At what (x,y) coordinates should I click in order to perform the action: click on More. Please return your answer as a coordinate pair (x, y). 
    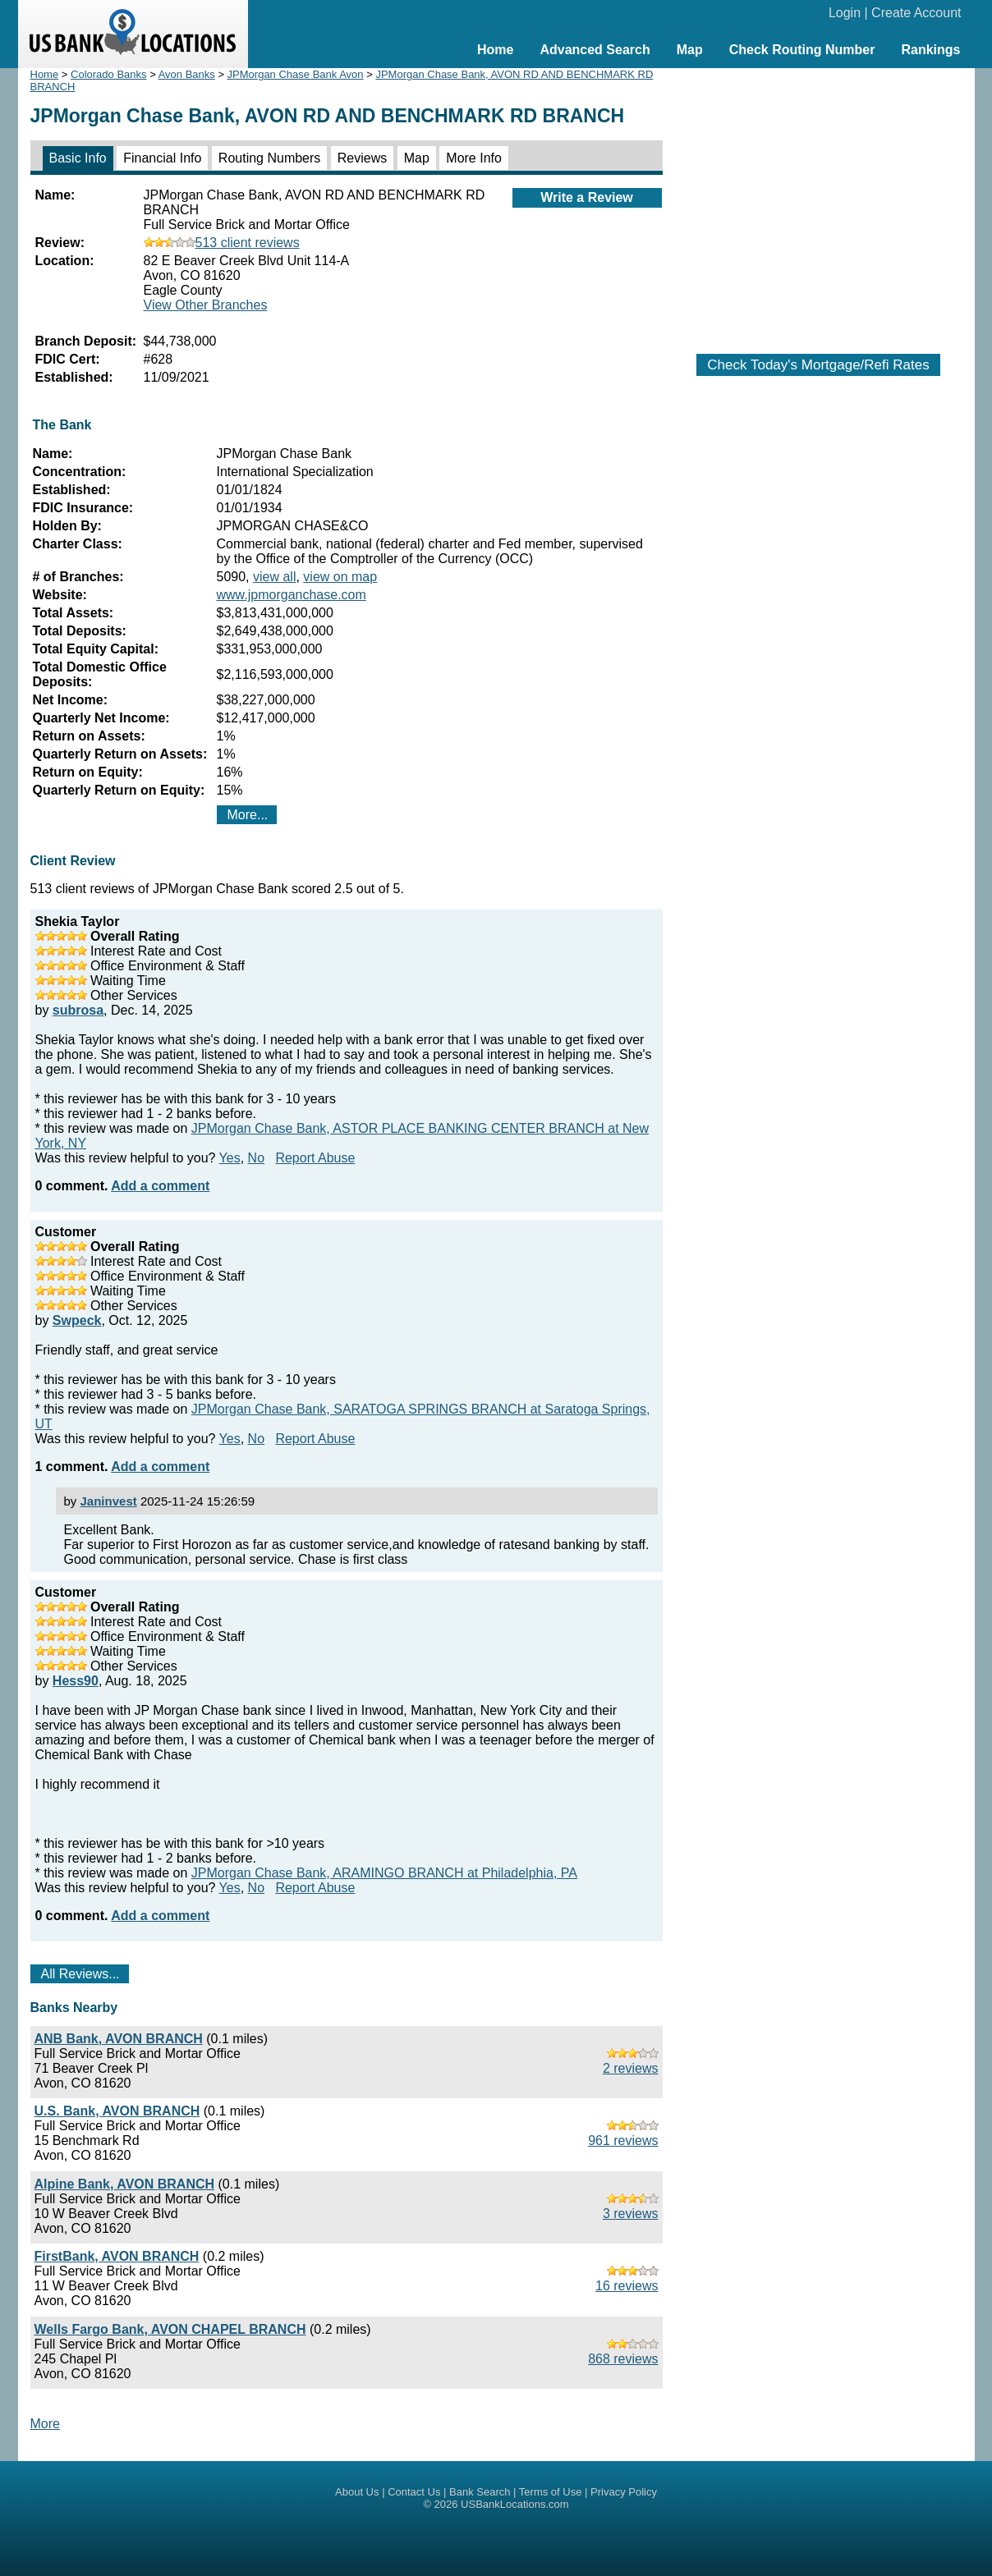
    Looking at the image, I should click on (45, 2424).